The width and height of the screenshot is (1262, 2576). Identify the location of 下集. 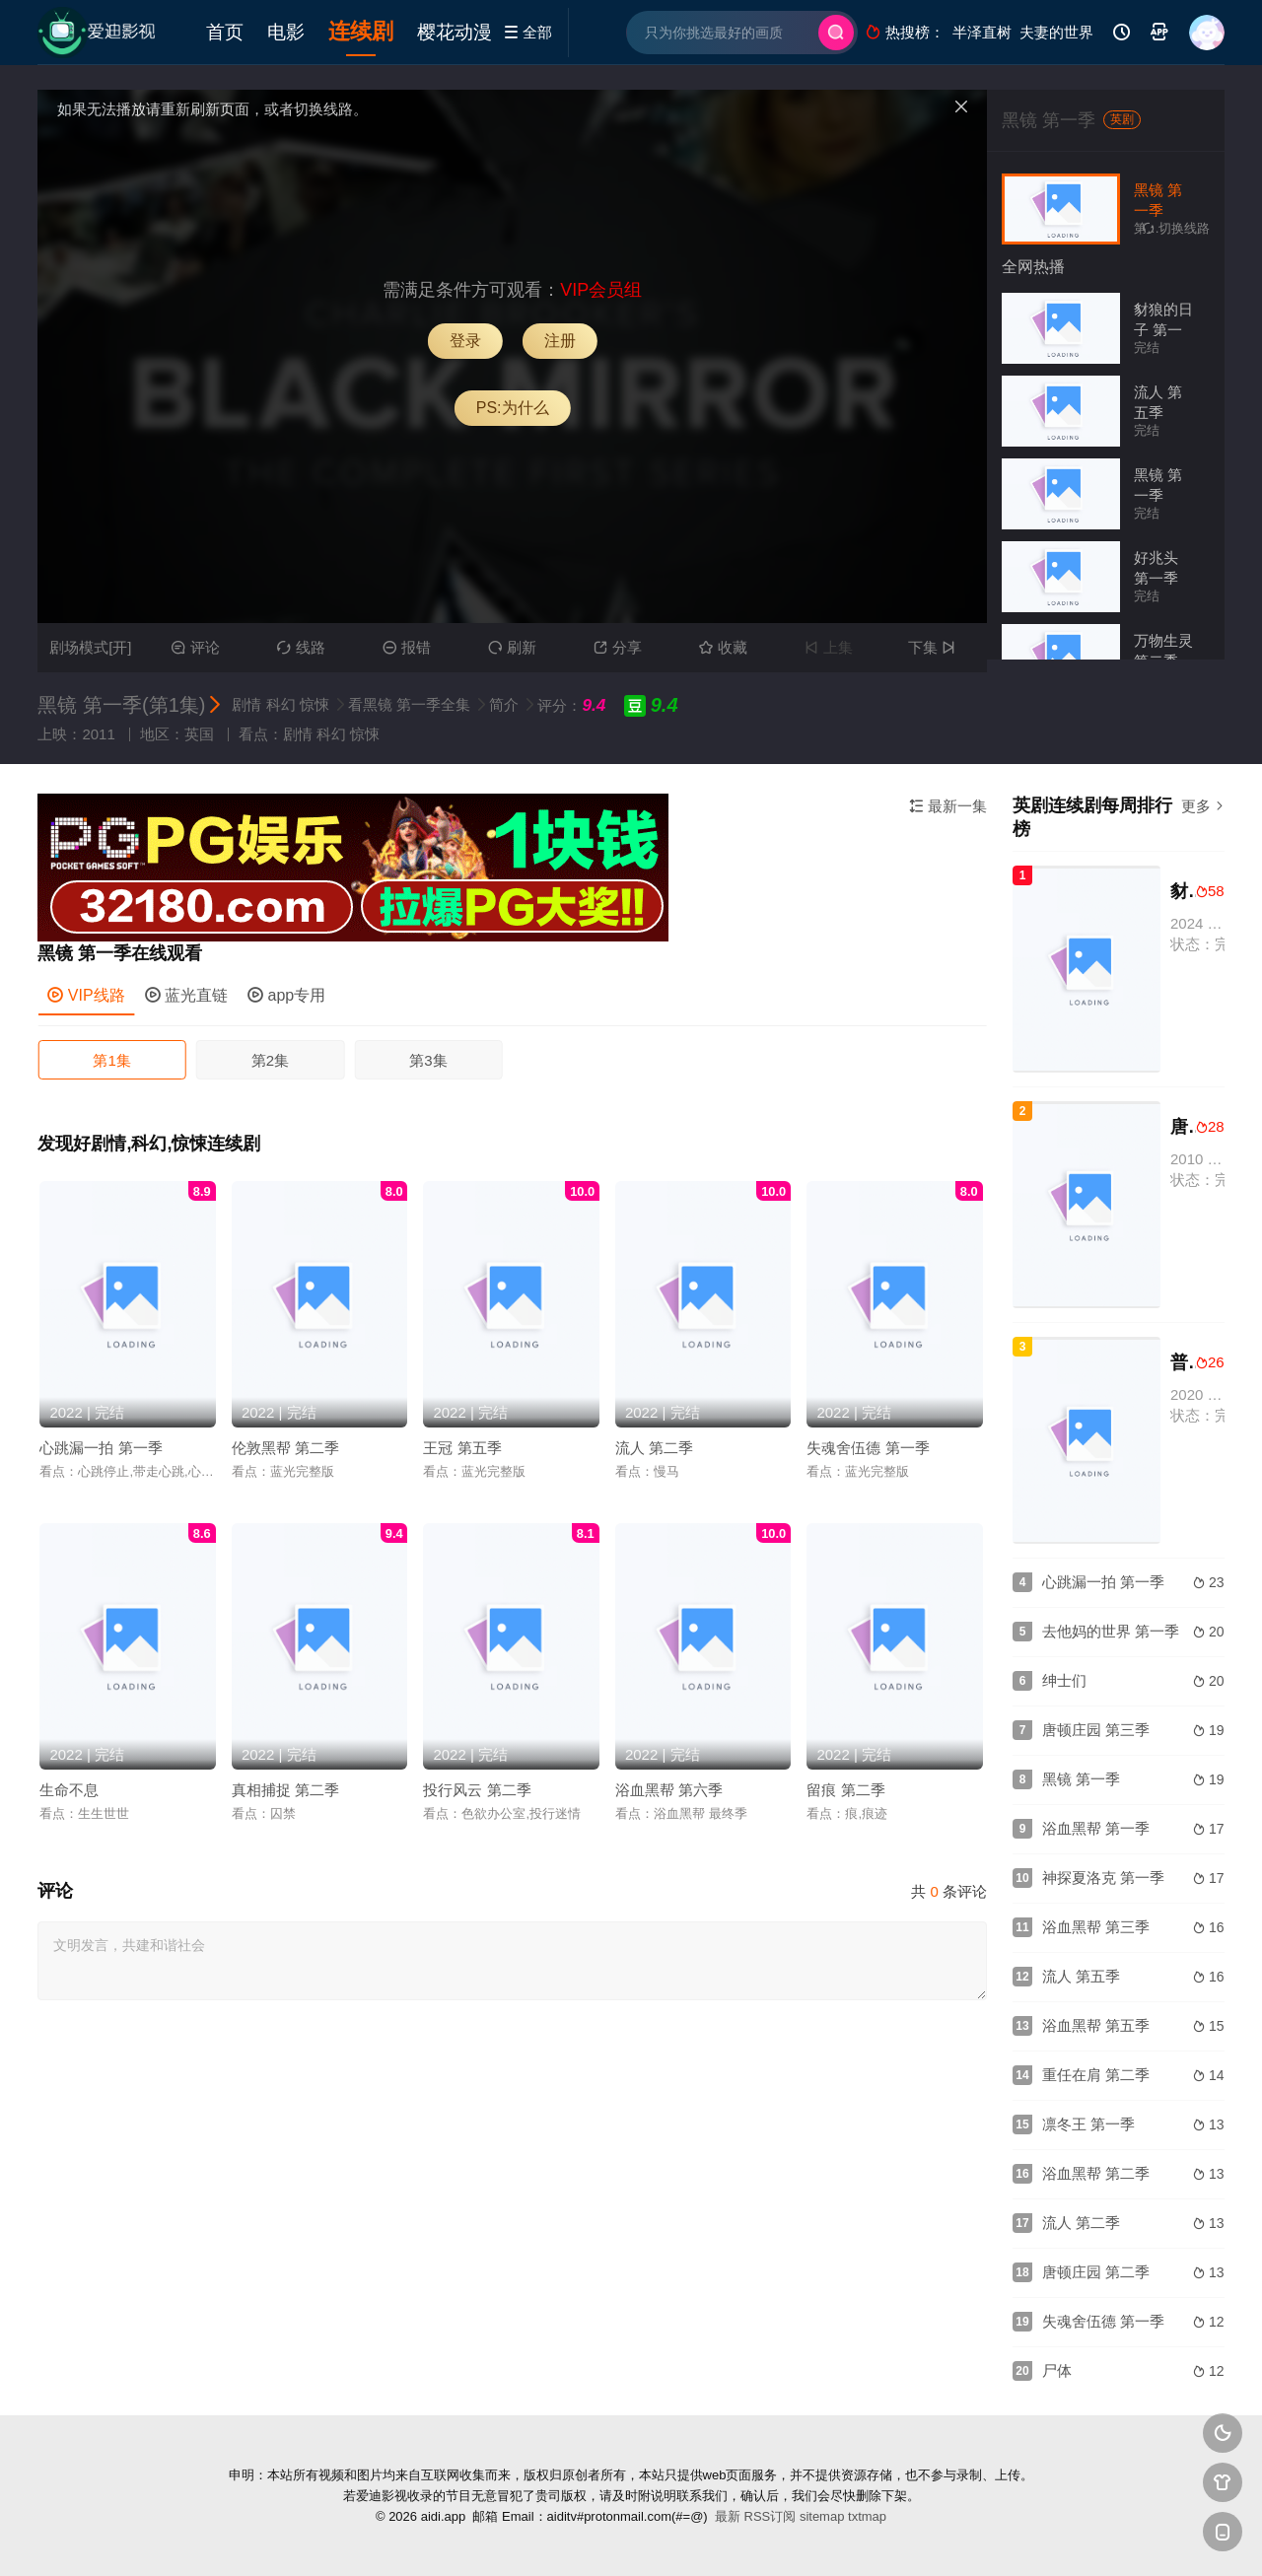
(934, 647).